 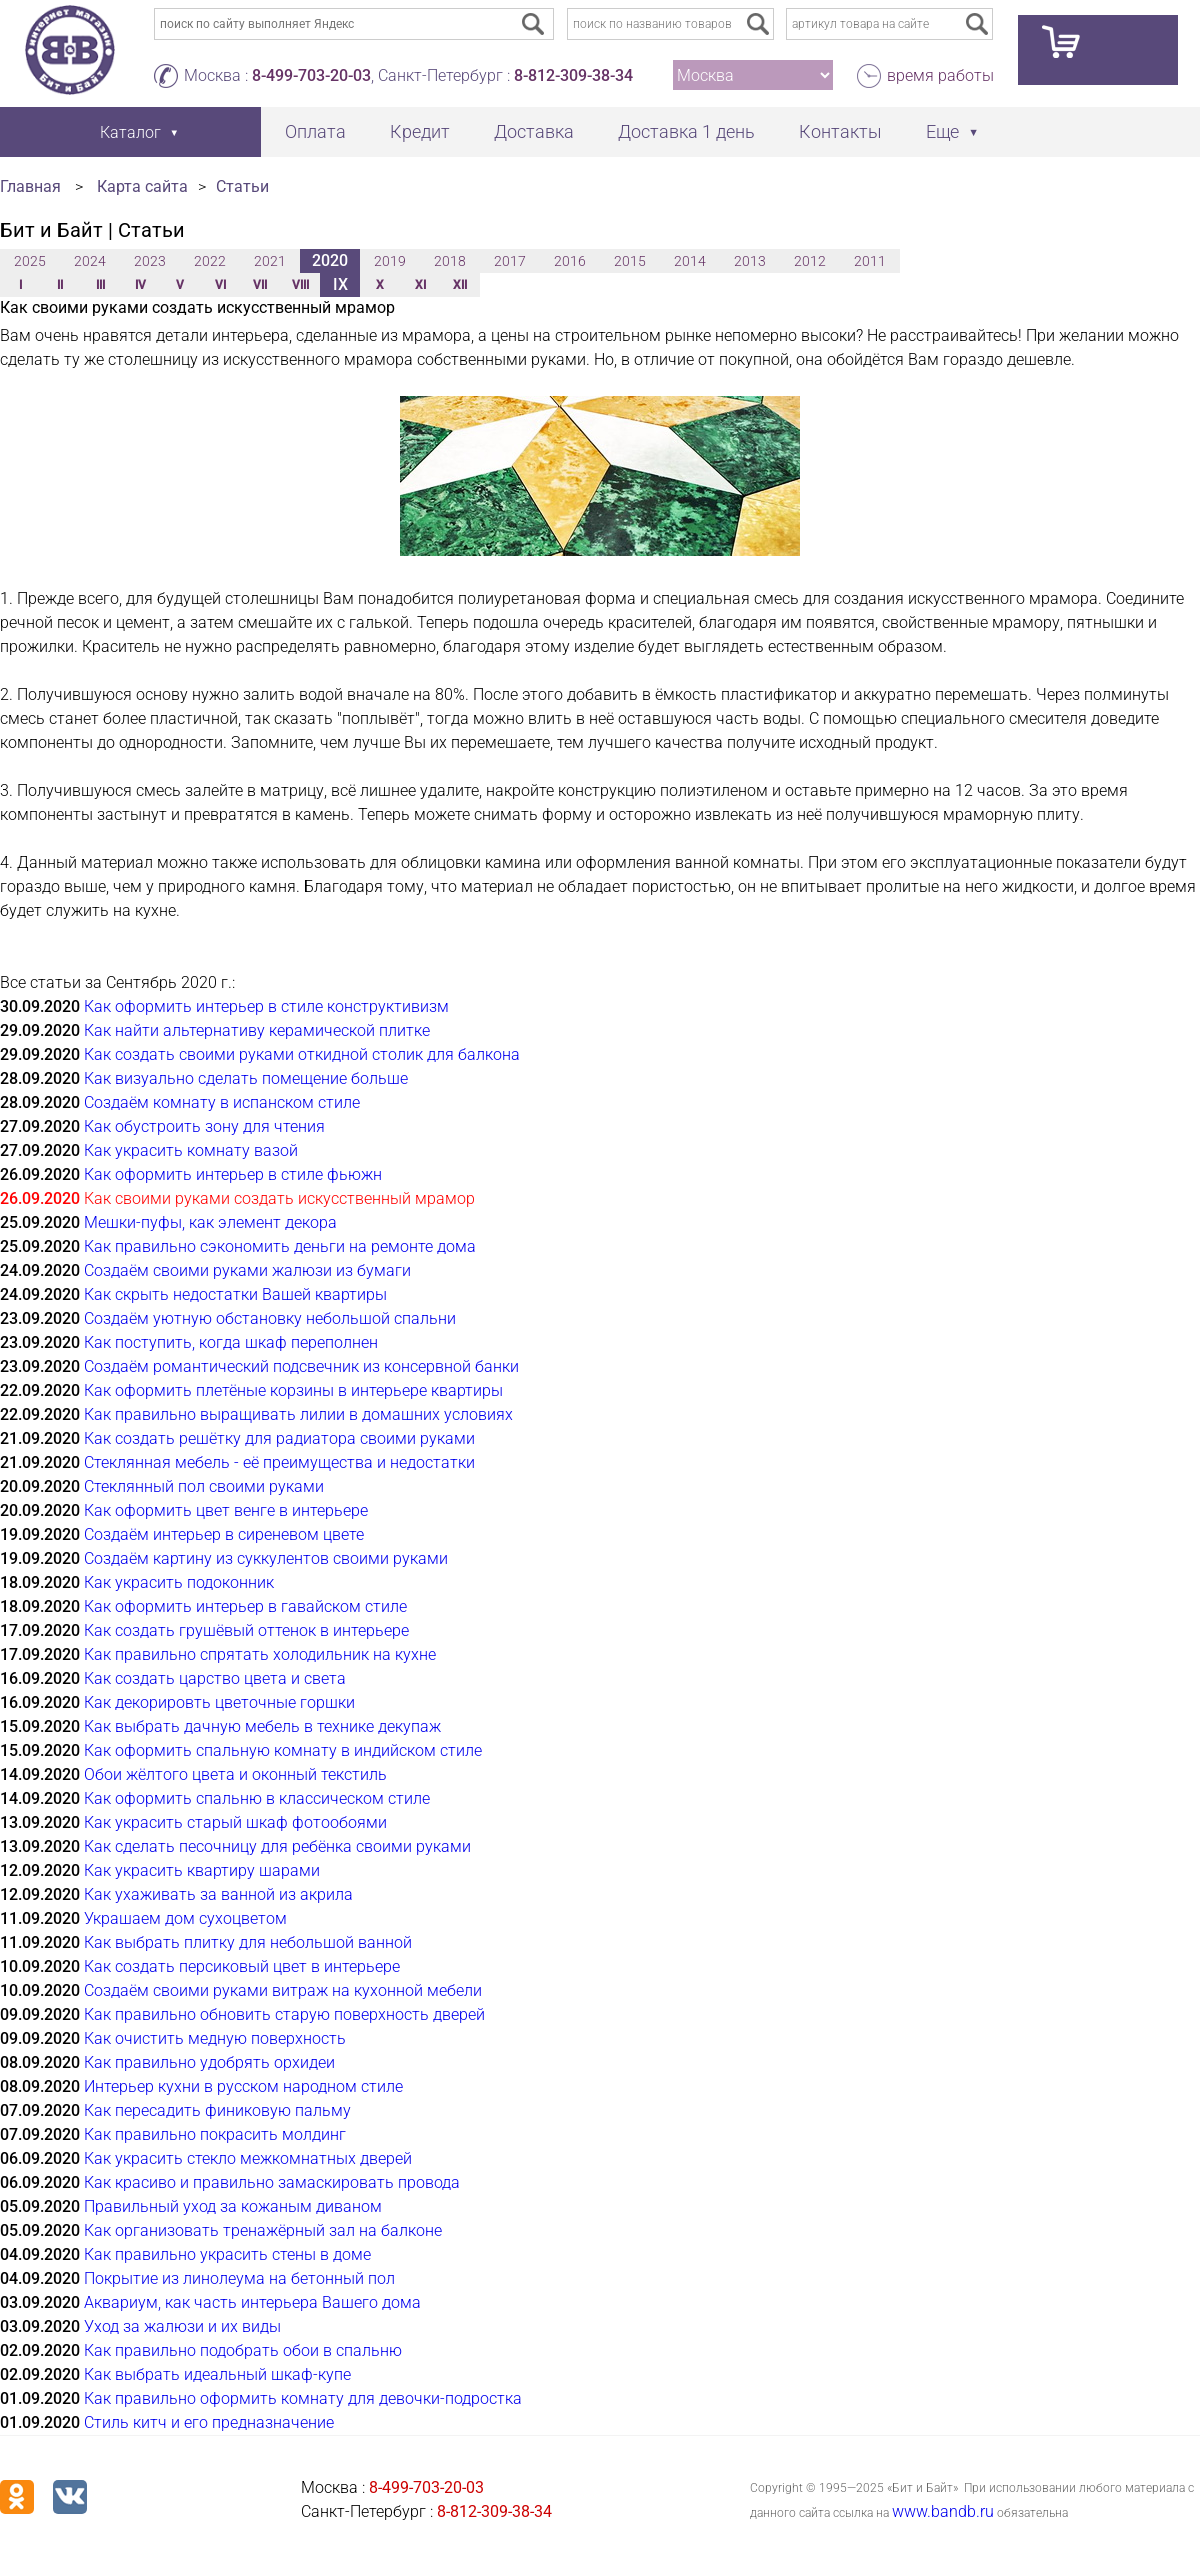 What do you see at coordinates (283, 1990) in the screenshot?
I see `Создаём своими руками витраж на кухонной мебели` at bounding box center [283, 1990].